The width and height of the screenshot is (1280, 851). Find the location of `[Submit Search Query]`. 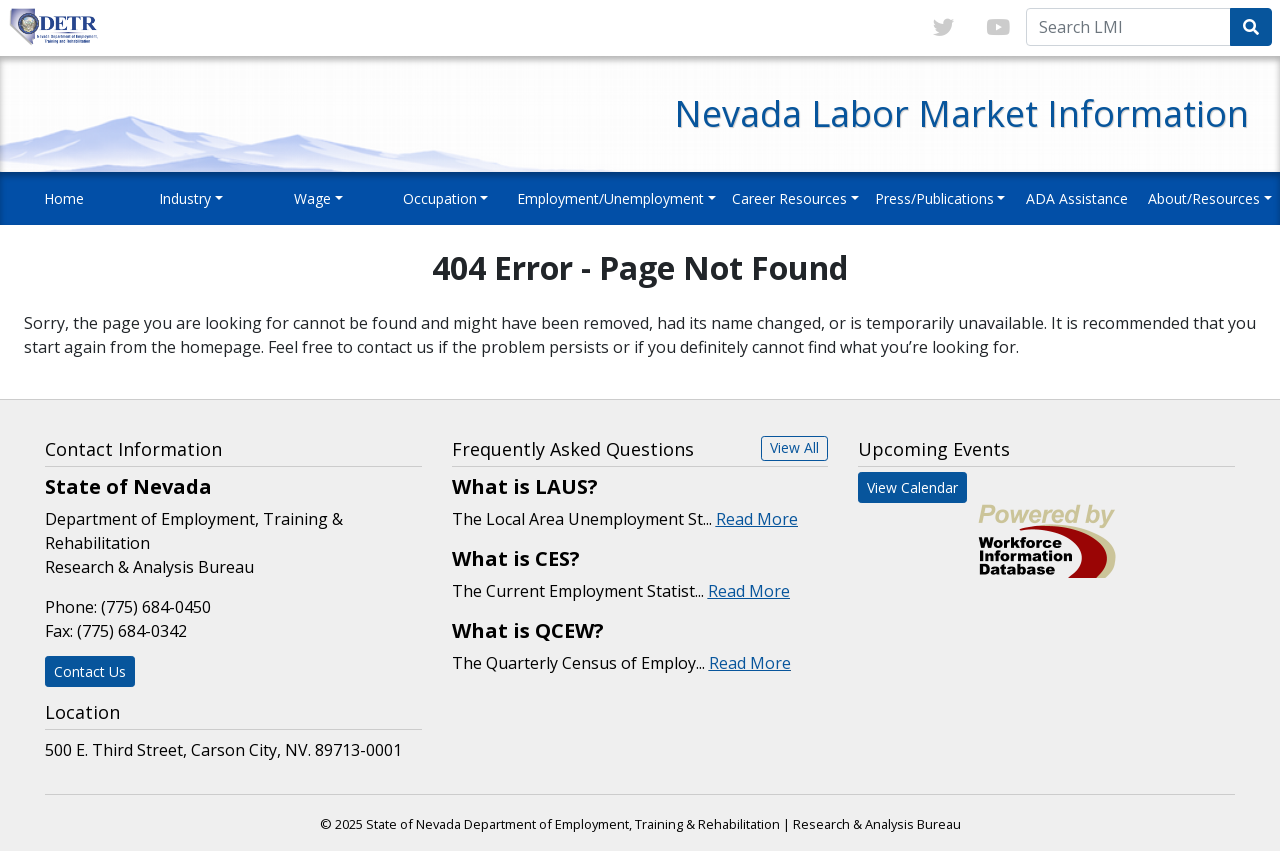

[Submit Search Query] is located at coordinates (1251, 27).